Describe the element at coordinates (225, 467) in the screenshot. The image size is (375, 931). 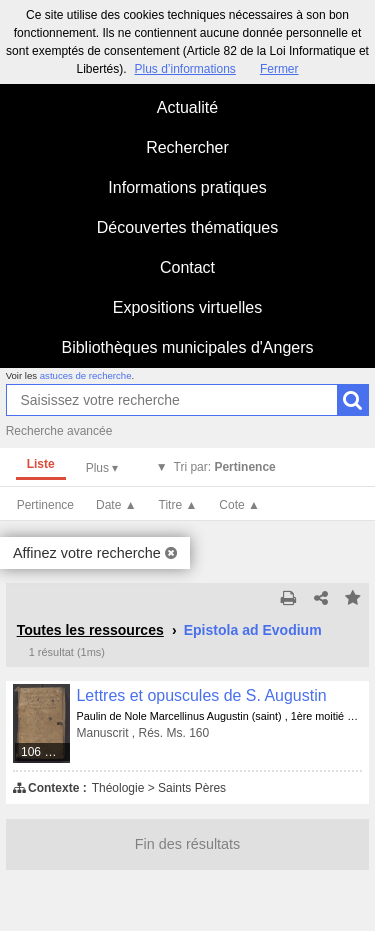
I see `Tri par:` at that location.